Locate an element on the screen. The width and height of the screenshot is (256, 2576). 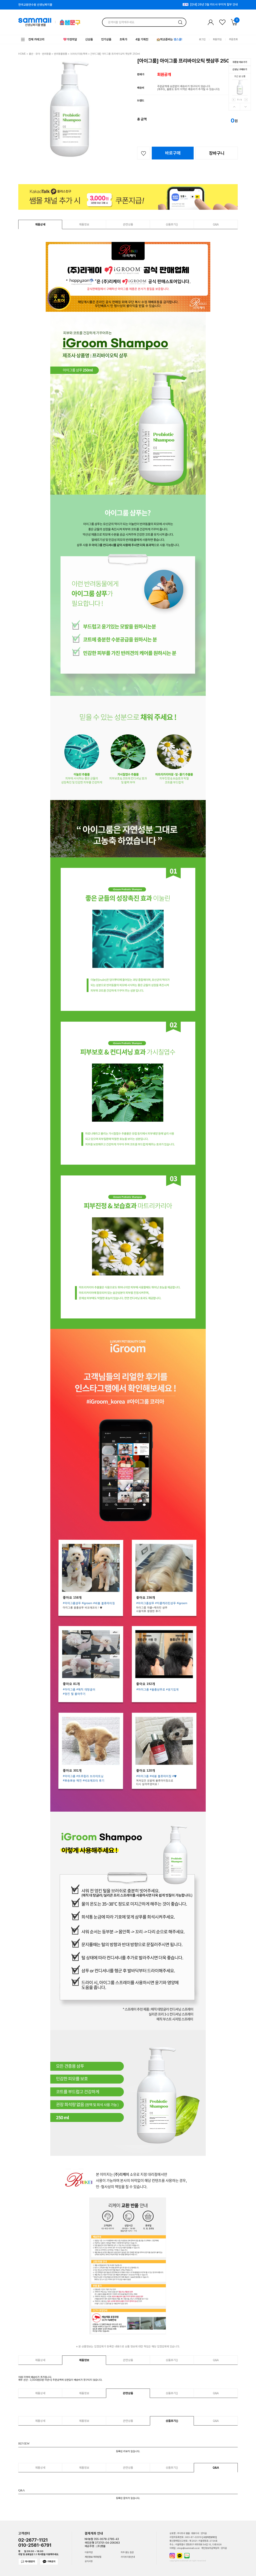
회원가입 is located at coordinates (217, 39).